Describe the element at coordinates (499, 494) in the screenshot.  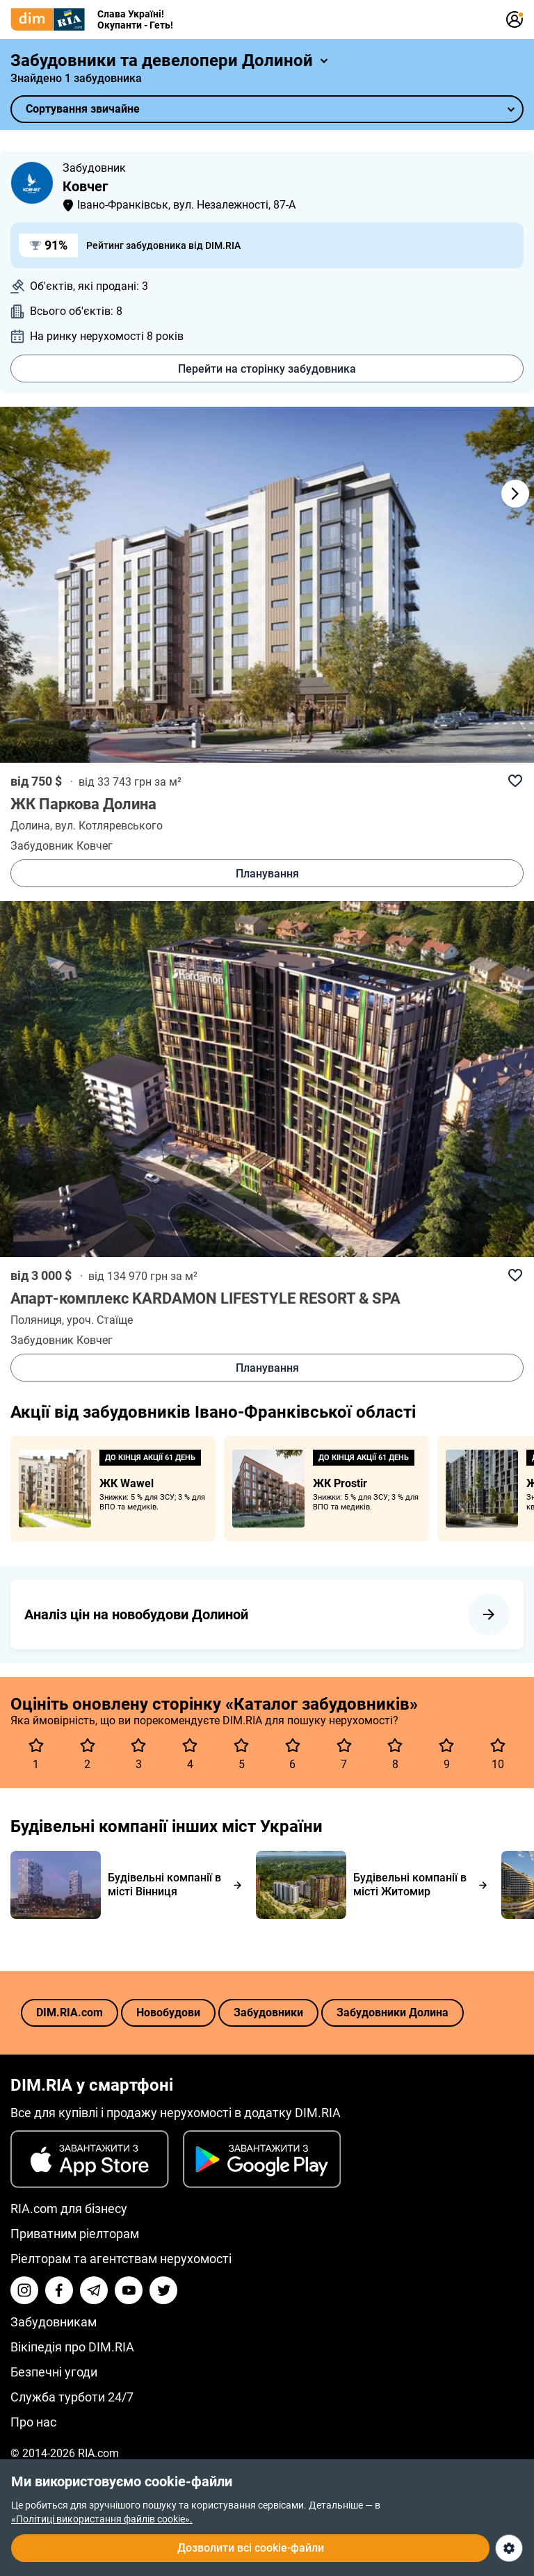
I see `[button]` at that location.